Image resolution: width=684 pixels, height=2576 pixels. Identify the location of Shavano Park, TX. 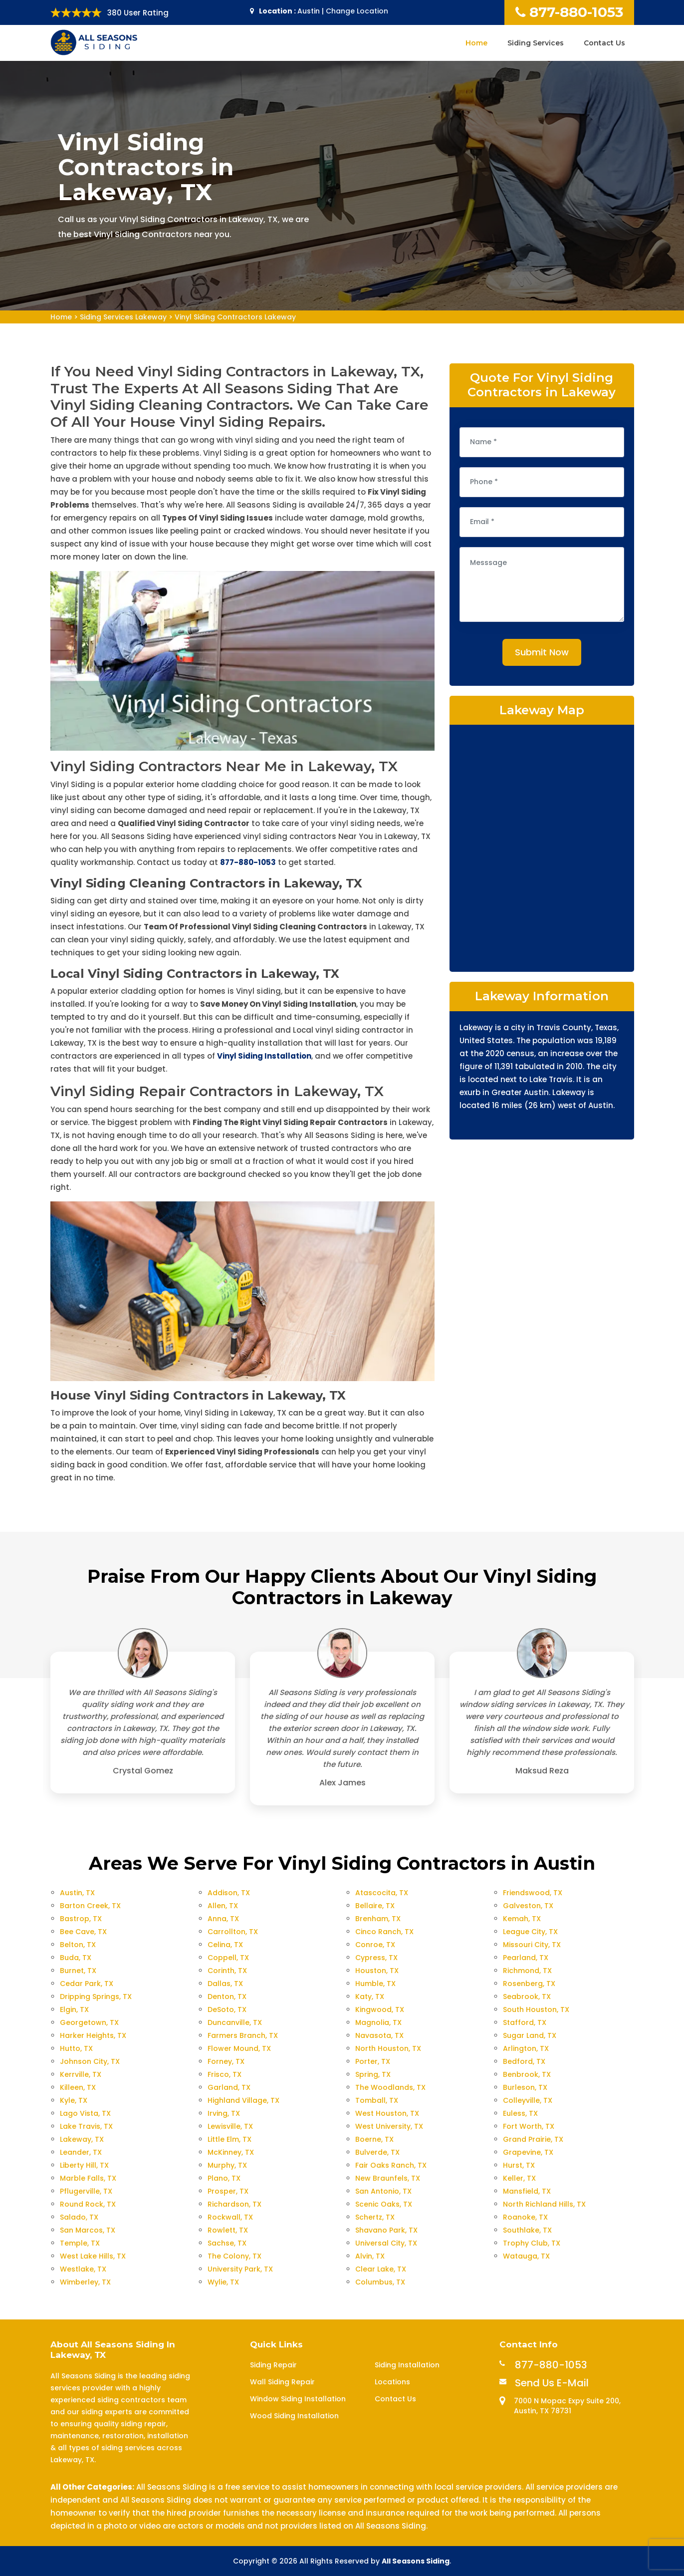
(386, 2230).